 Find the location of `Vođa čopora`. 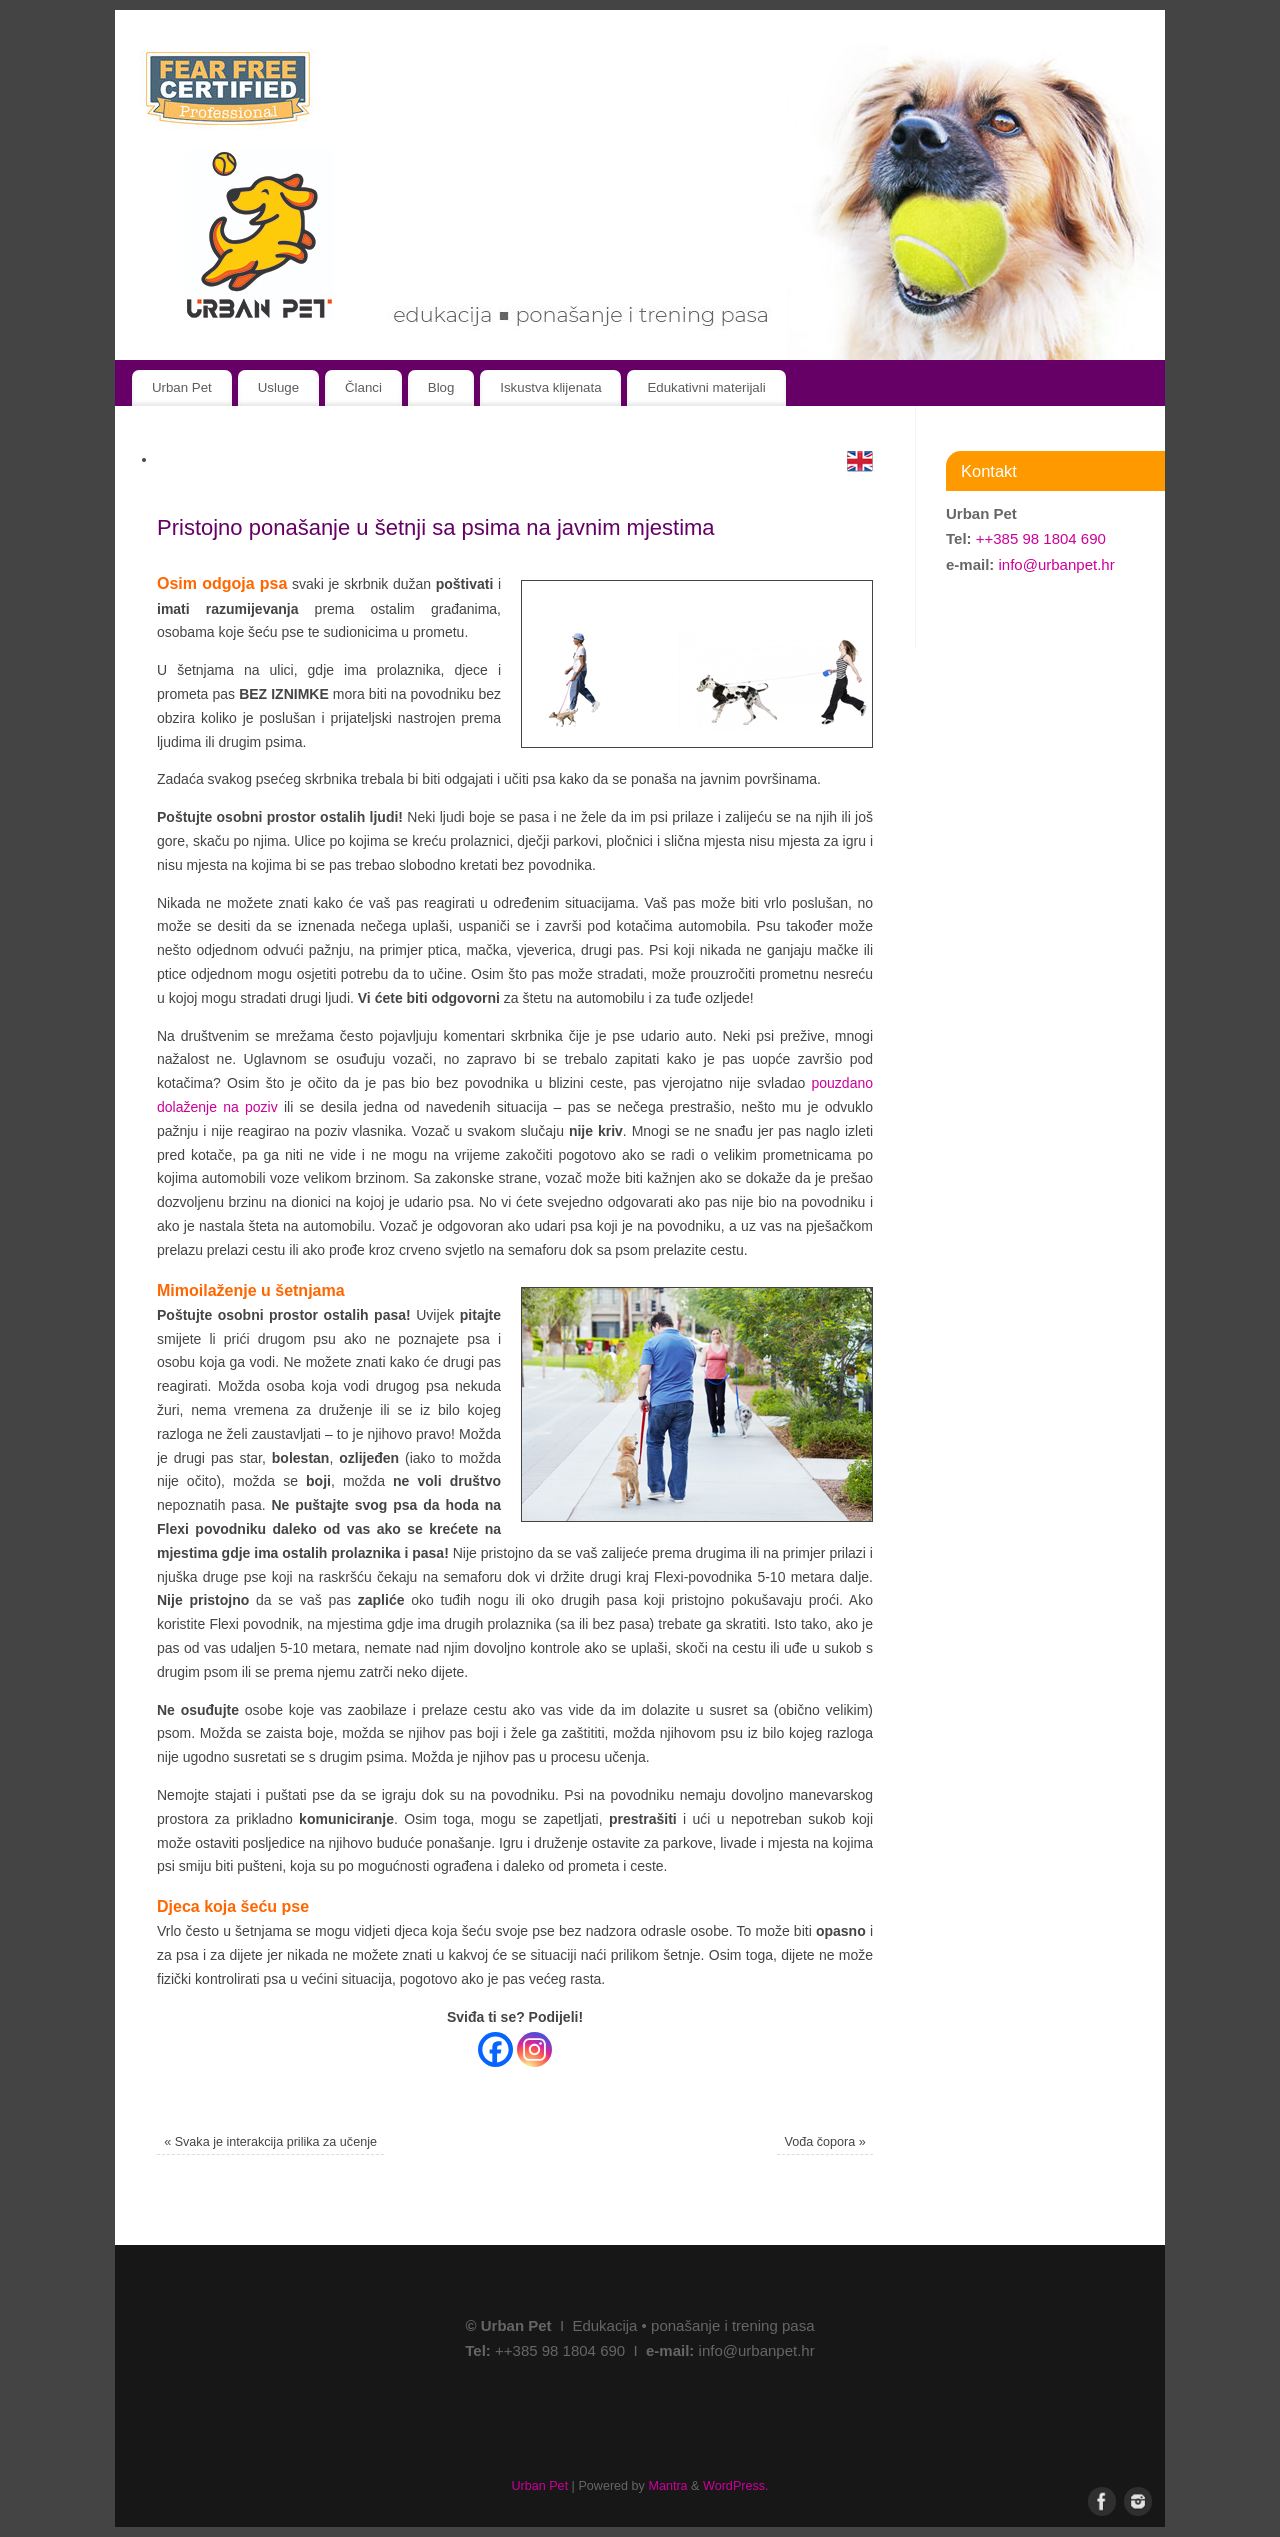

Vođa čopora is located at coordinates (825, 2142).